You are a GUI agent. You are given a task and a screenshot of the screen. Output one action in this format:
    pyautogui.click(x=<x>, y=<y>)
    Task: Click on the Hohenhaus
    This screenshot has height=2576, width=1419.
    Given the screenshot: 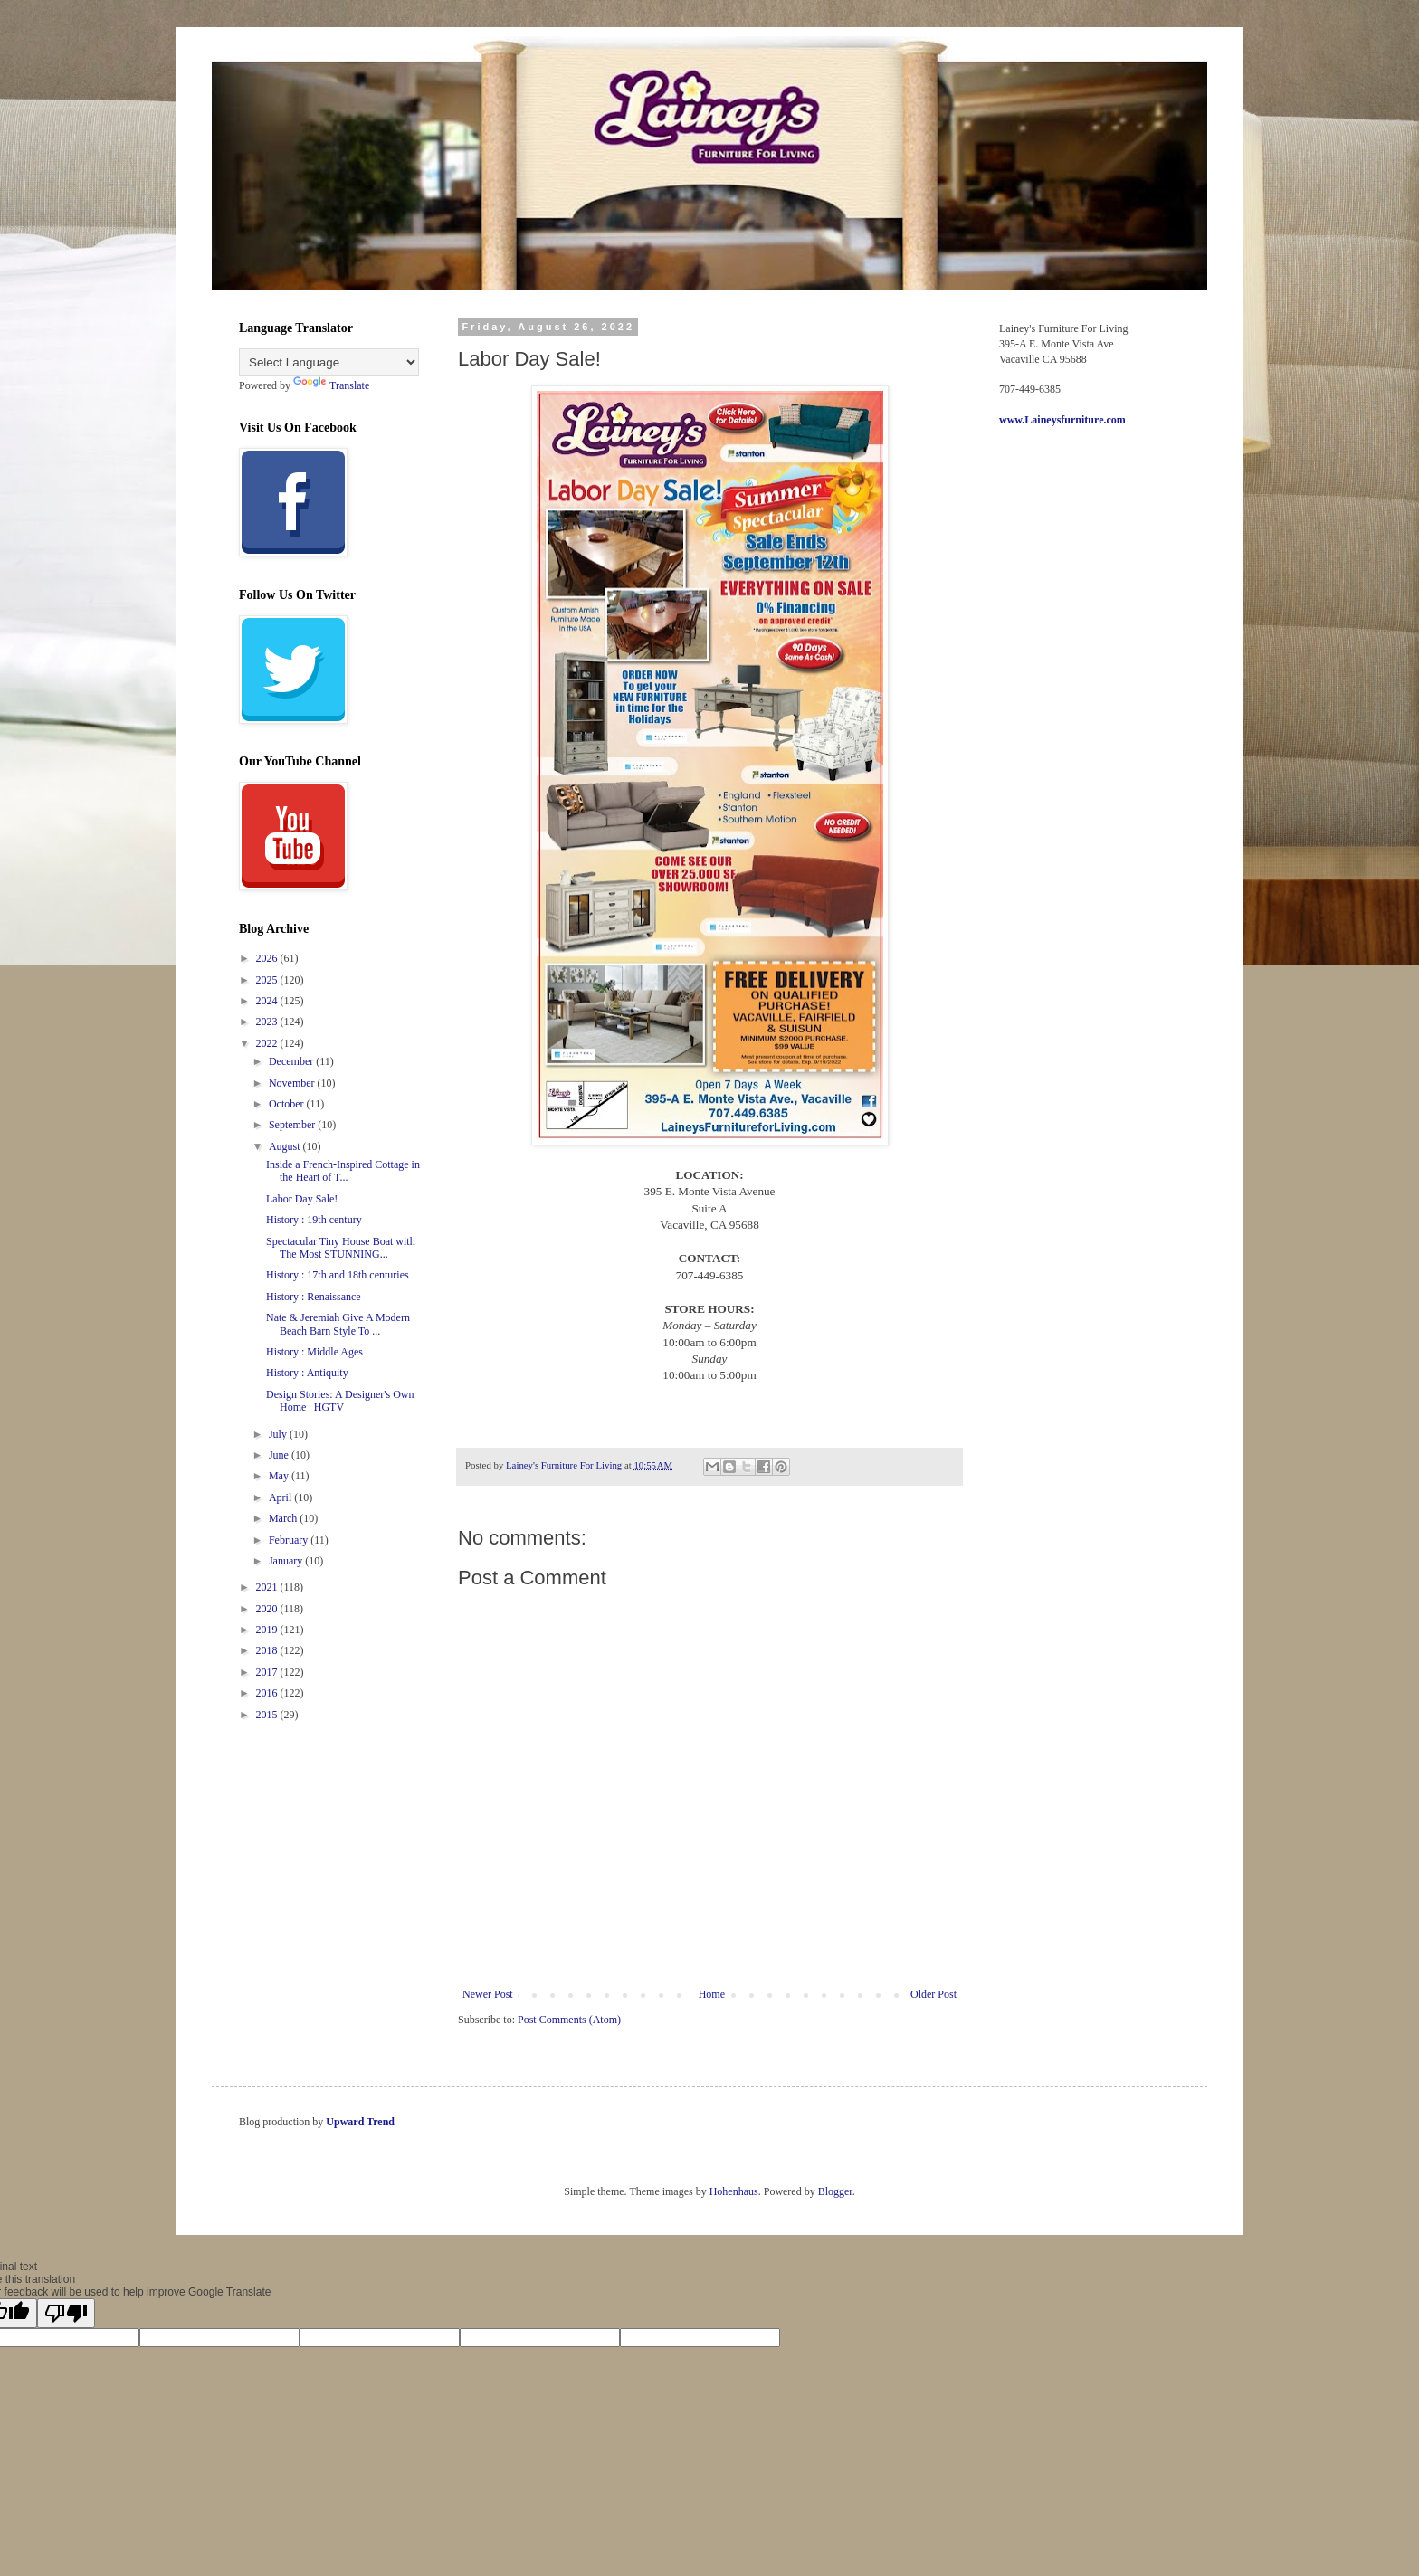 What is the action you would take?
    pyautogui.click(x=734, y=2191)
    